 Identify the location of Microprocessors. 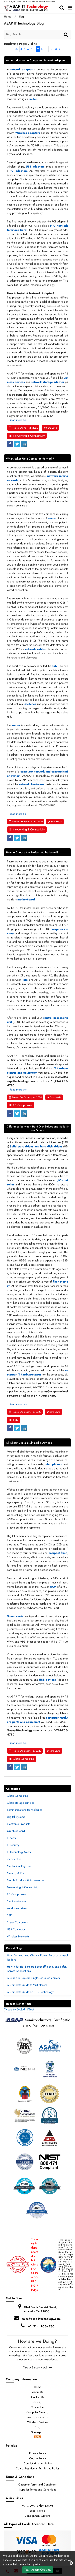
(37, 2417).